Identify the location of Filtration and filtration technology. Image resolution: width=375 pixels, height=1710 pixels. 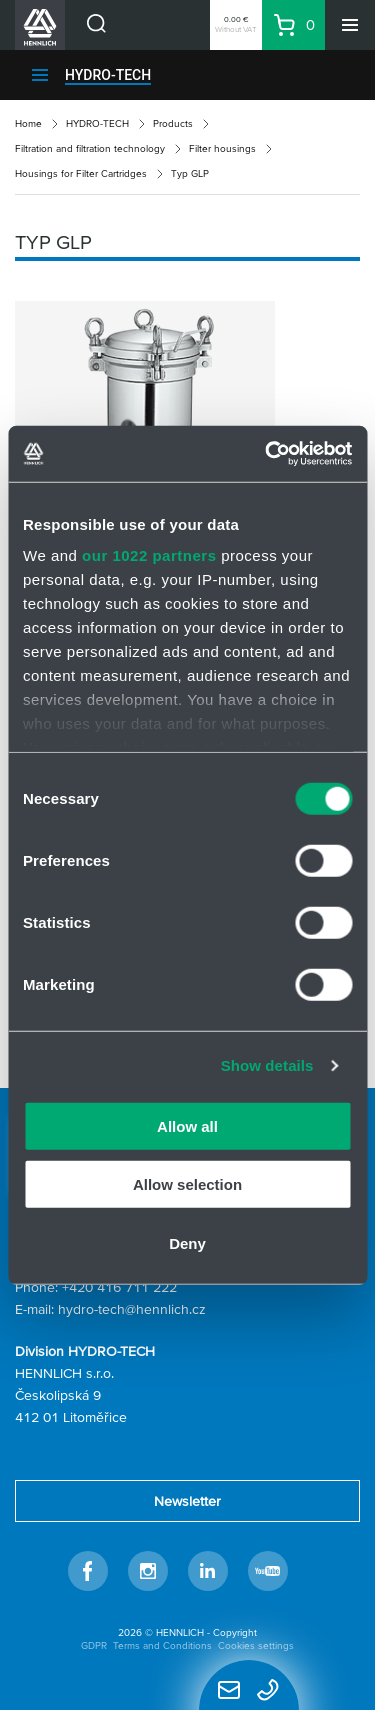
(90, 148).